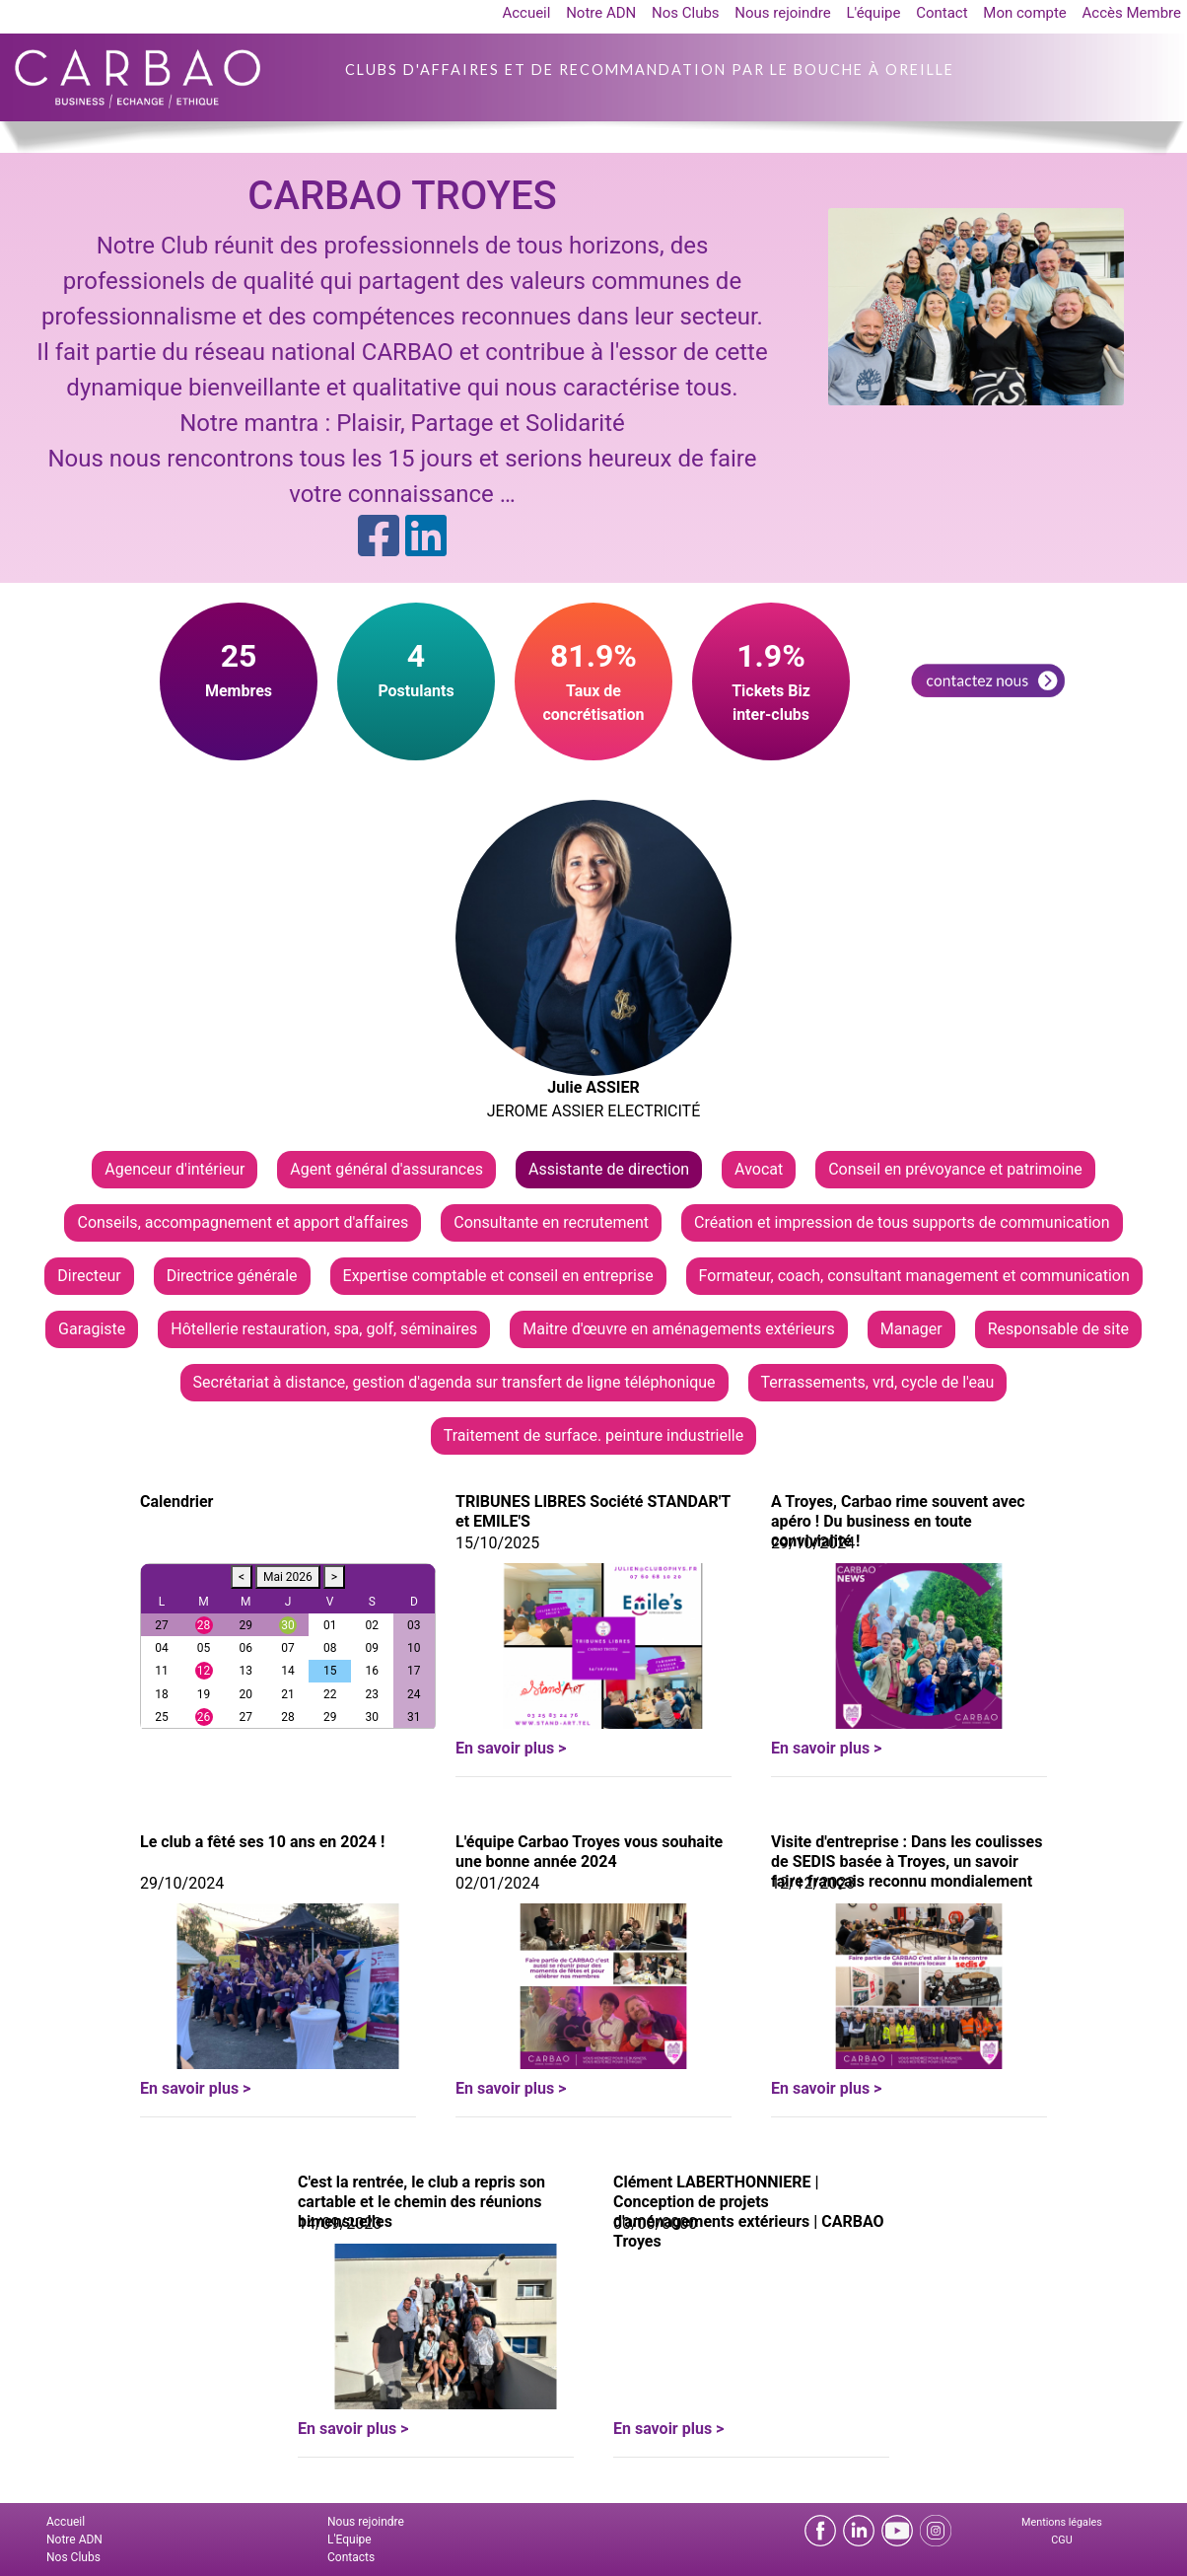  What do you see at coordinates (1061, 2522) in the screenshot?
I see `Mentions légales` at bounding box center [1061, 2522].